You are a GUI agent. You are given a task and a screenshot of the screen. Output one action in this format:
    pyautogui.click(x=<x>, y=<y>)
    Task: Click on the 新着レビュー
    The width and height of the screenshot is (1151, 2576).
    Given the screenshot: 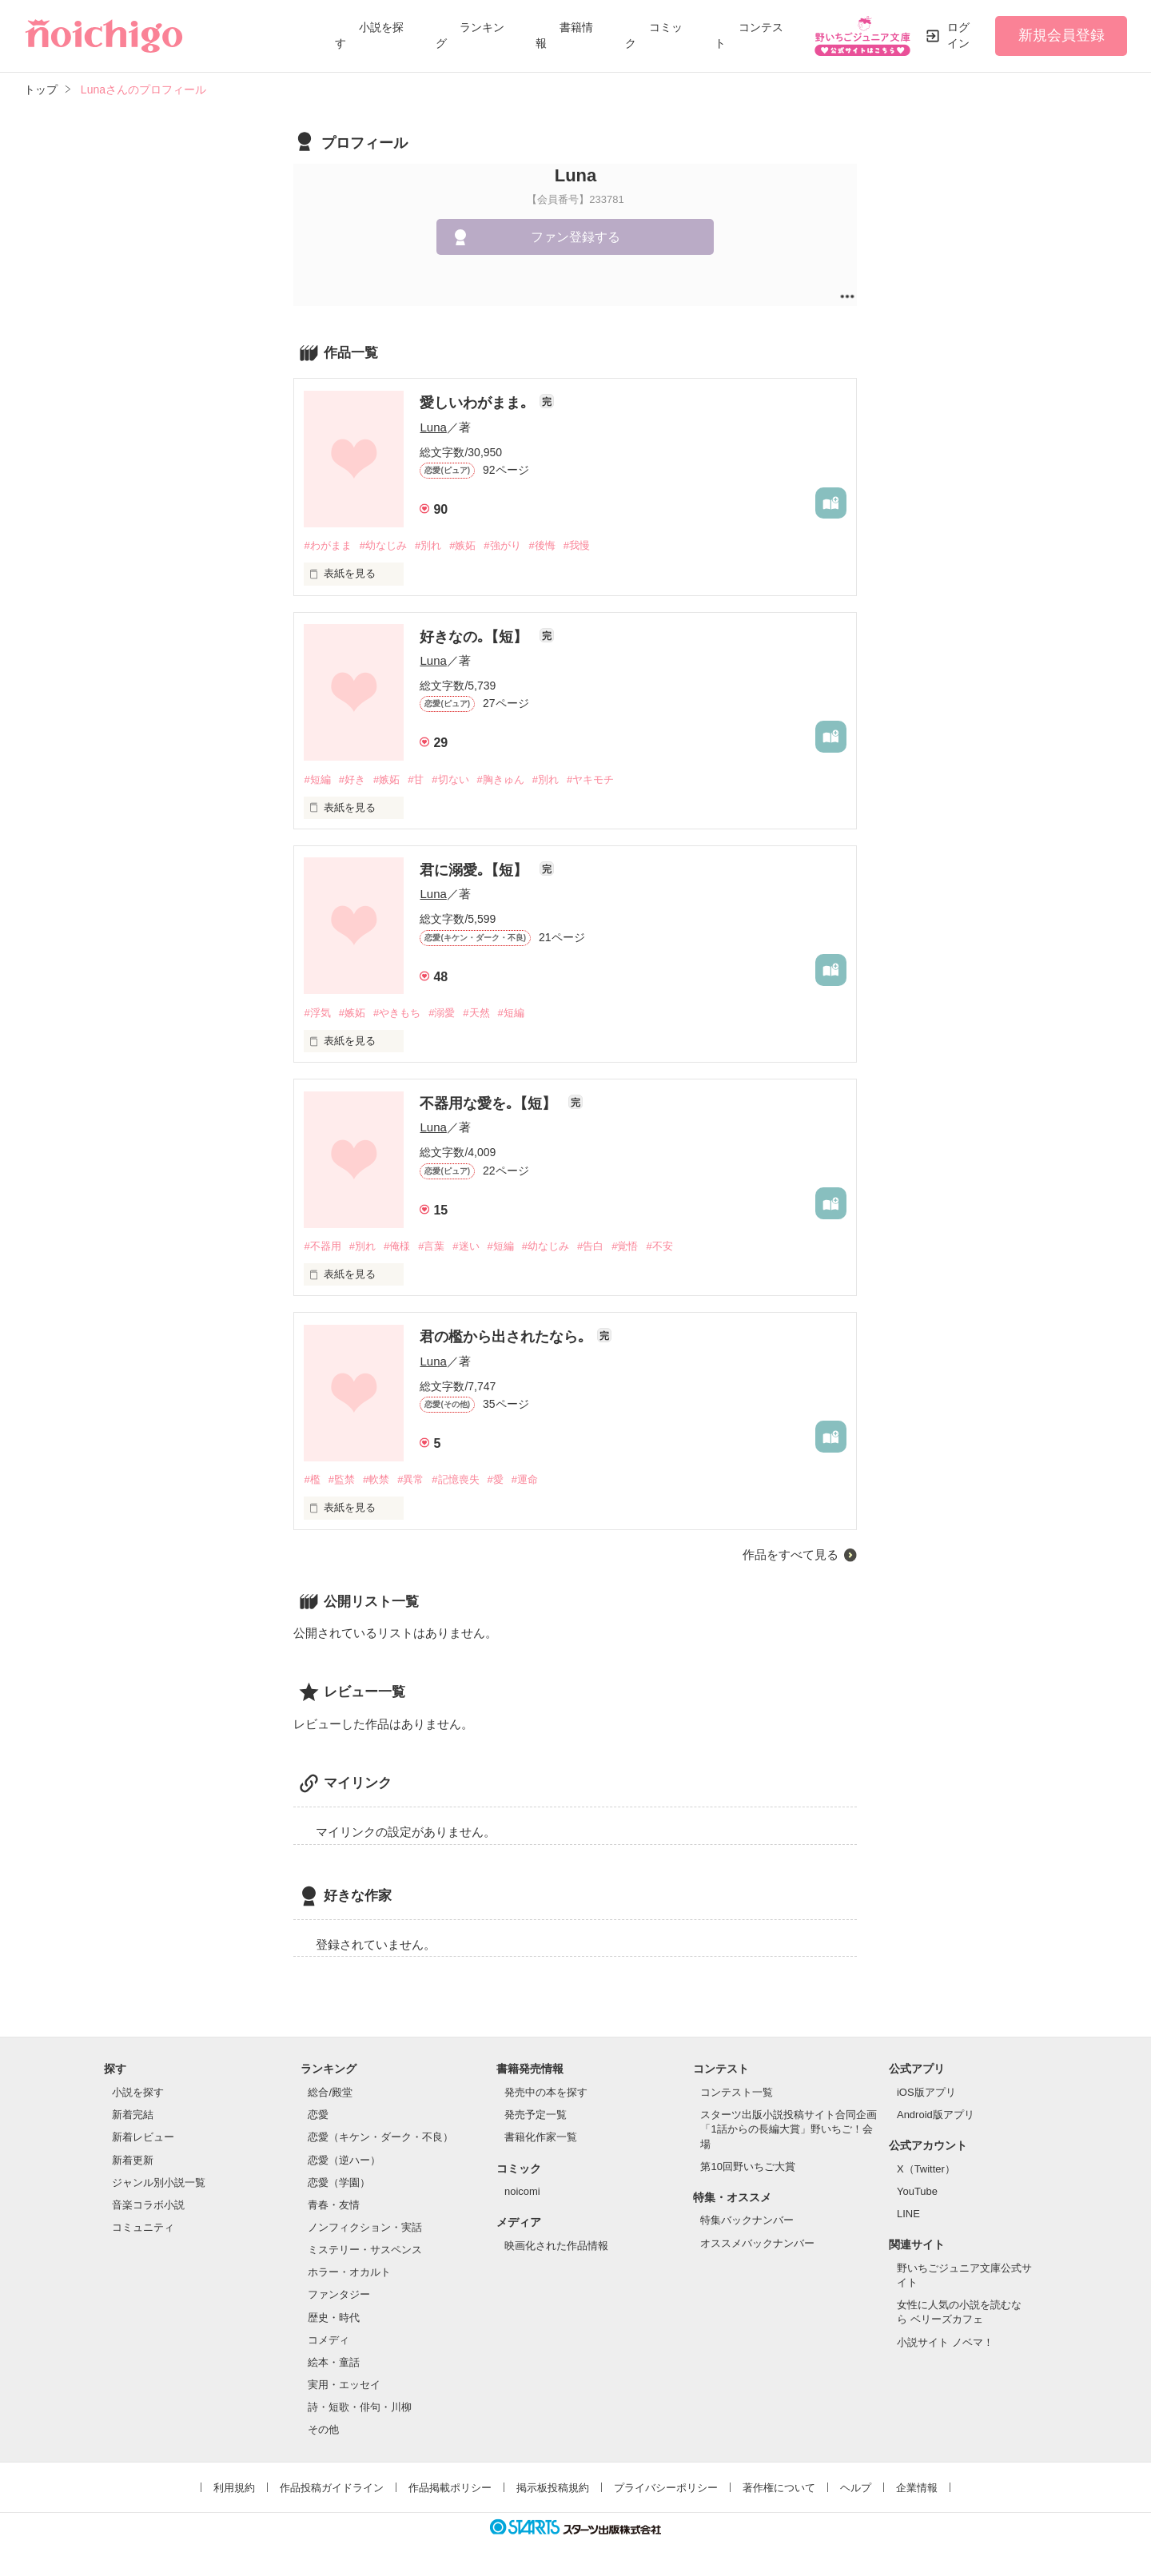 What is the action you would take?
    pyautogui.click(x=143, y=2137)
    